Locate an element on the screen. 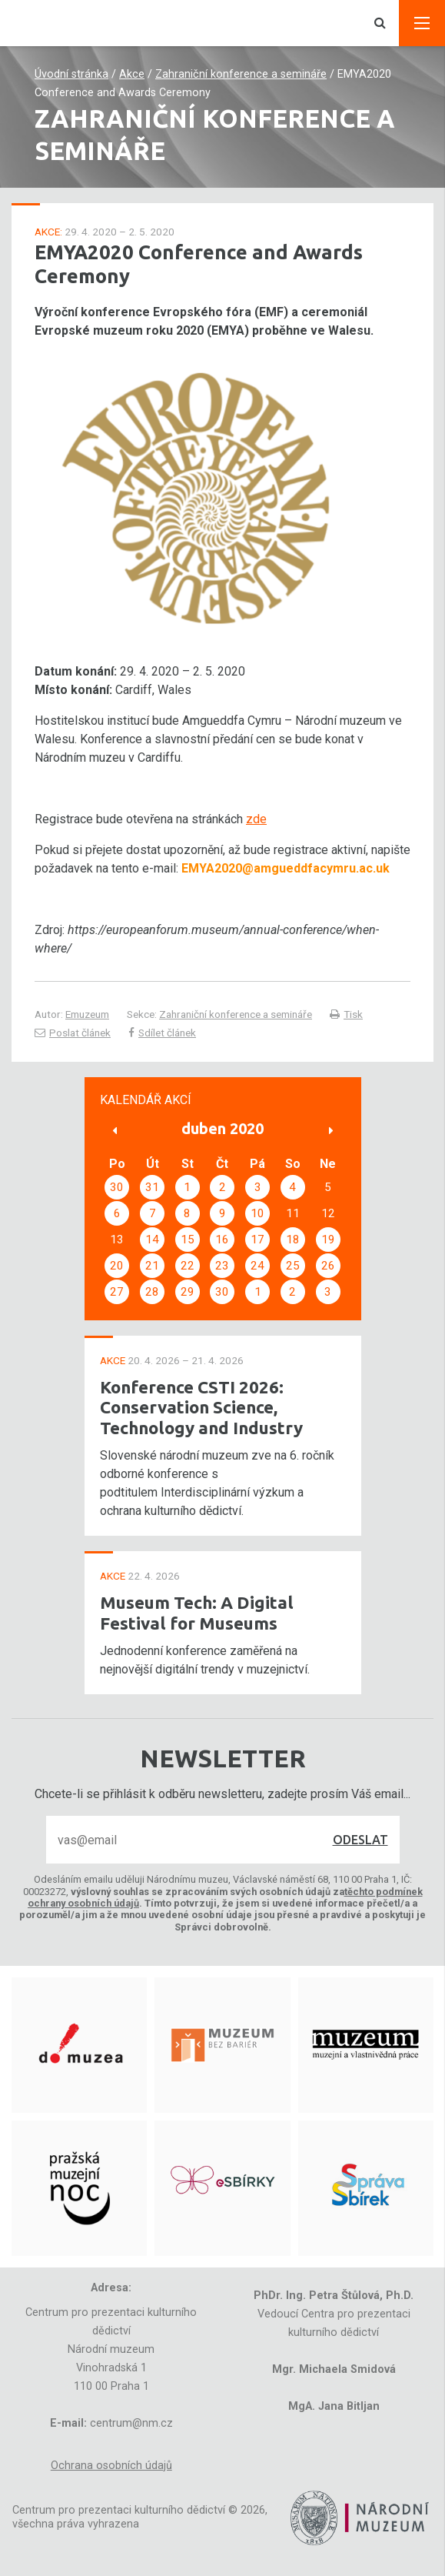 Image resolution: width=445 pixels, height=2576 pixels. 20 is located at coordinates (117, 1266).